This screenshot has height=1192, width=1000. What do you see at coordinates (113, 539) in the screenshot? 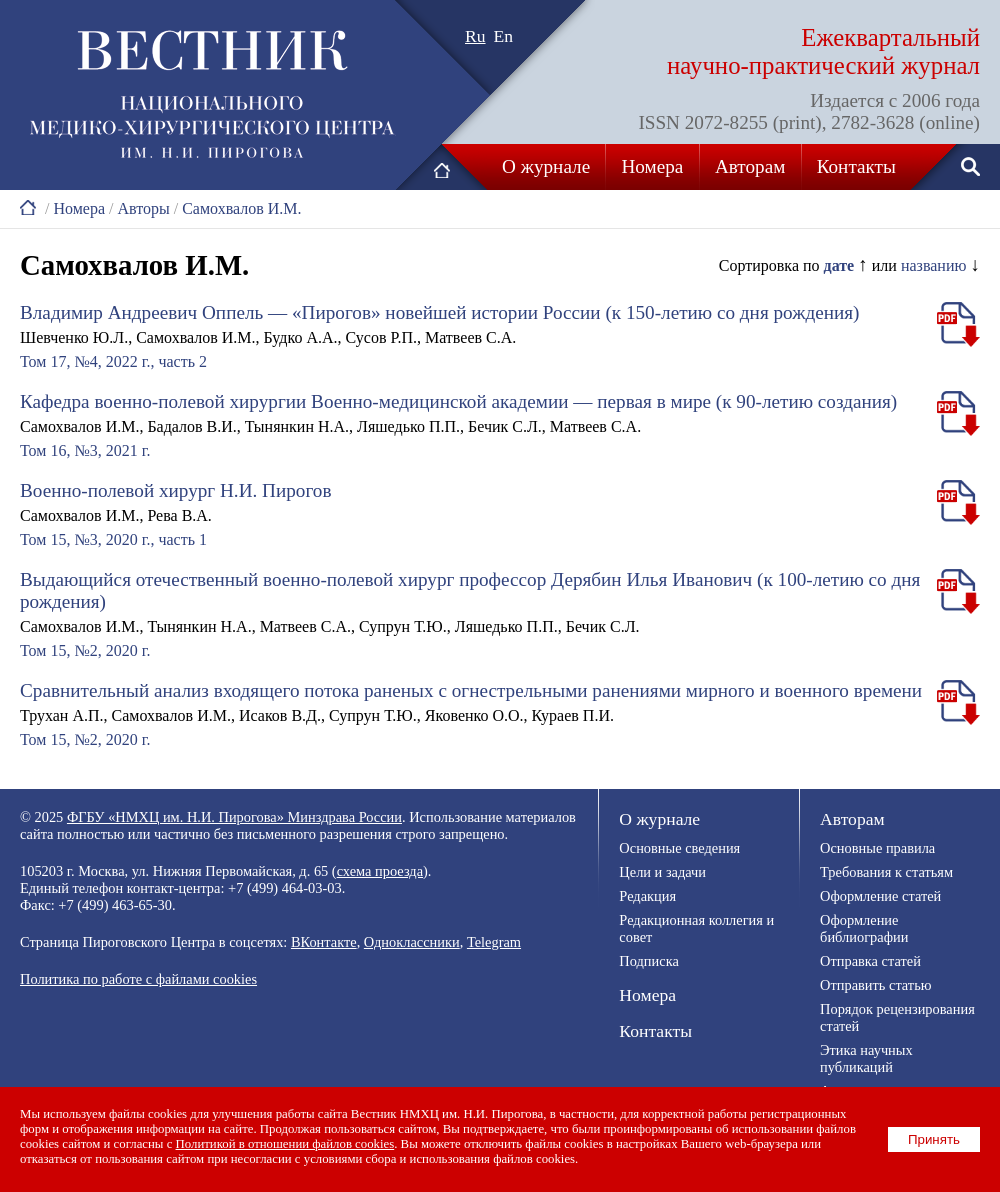
I see `Том 15, №3, 2020 г., часть 1` at bounding box center [113, 539].